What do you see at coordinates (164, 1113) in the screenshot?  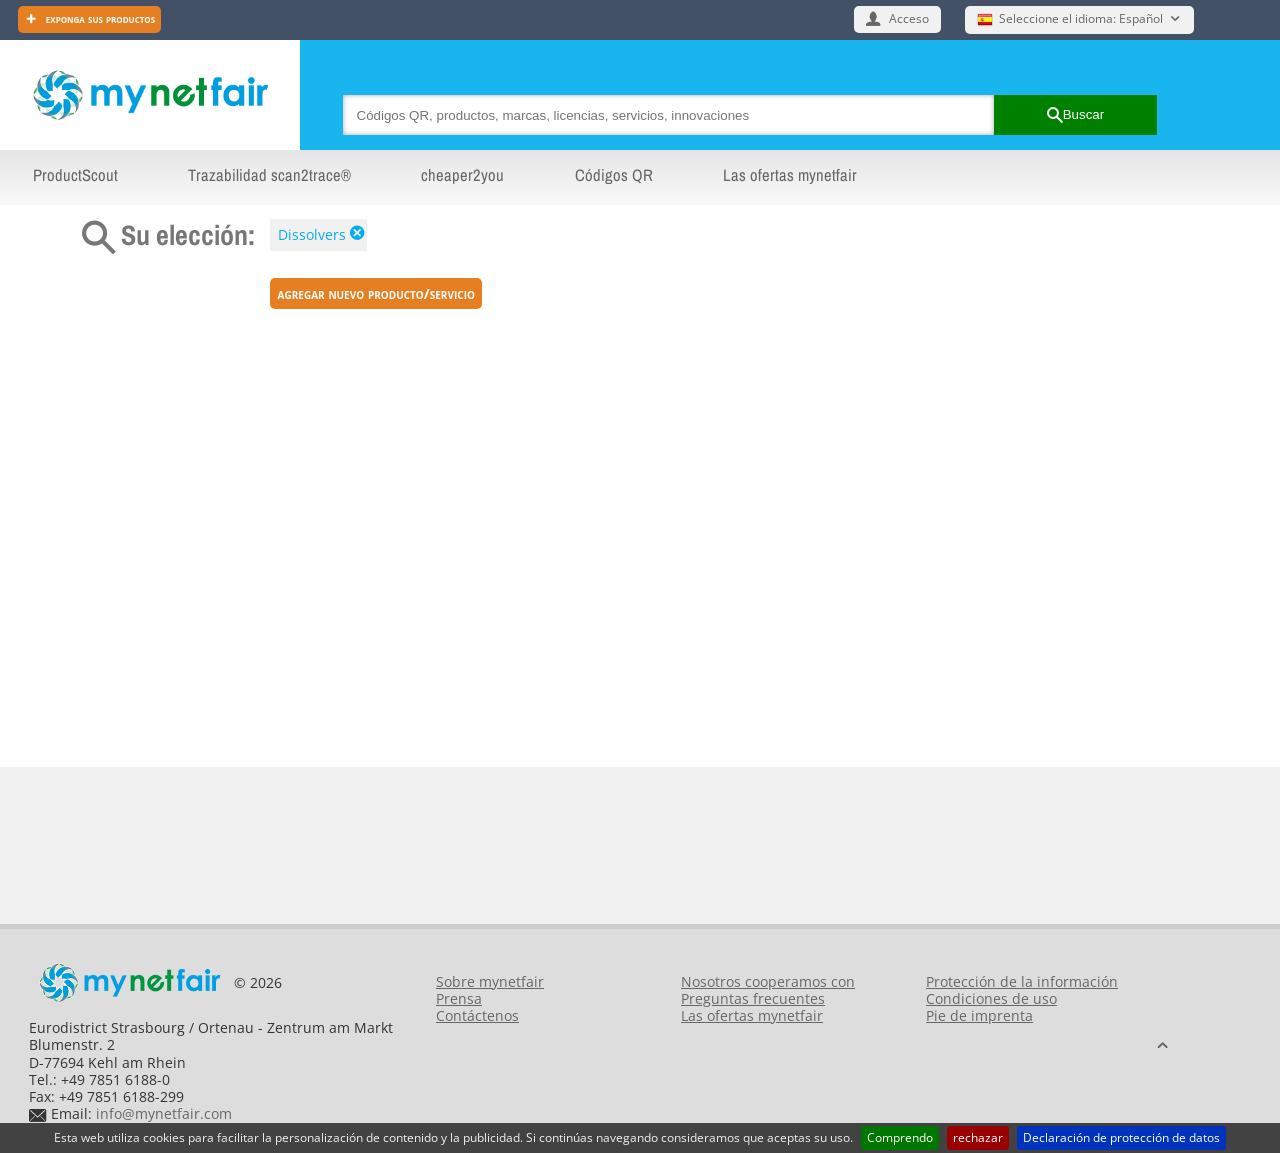 I see `info@mynetfair.com` at bounding box center [164, 1113].